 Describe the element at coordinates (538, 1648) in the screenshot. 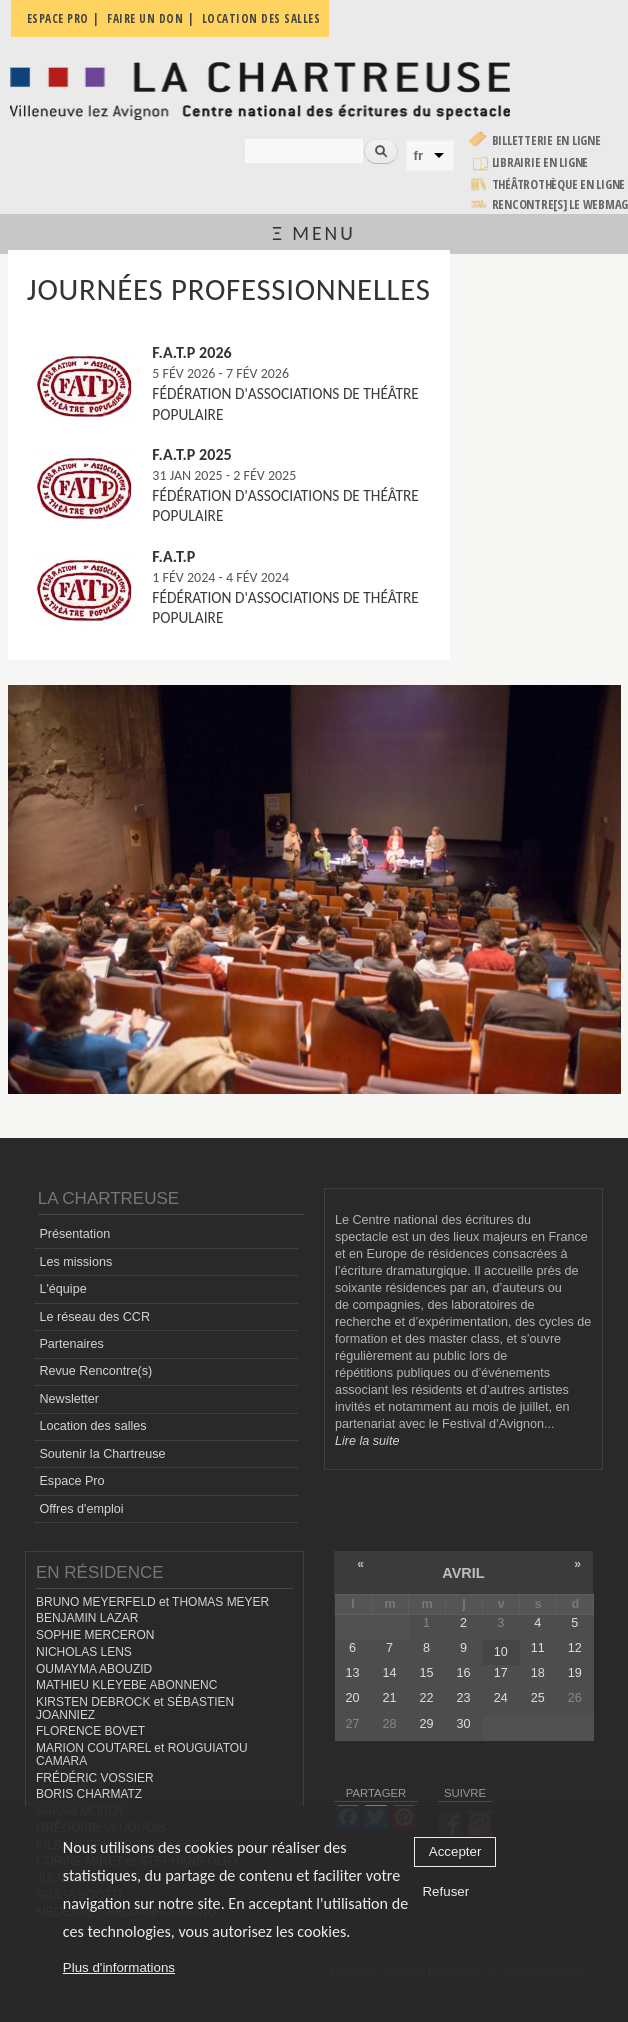

I see `11` at that location.